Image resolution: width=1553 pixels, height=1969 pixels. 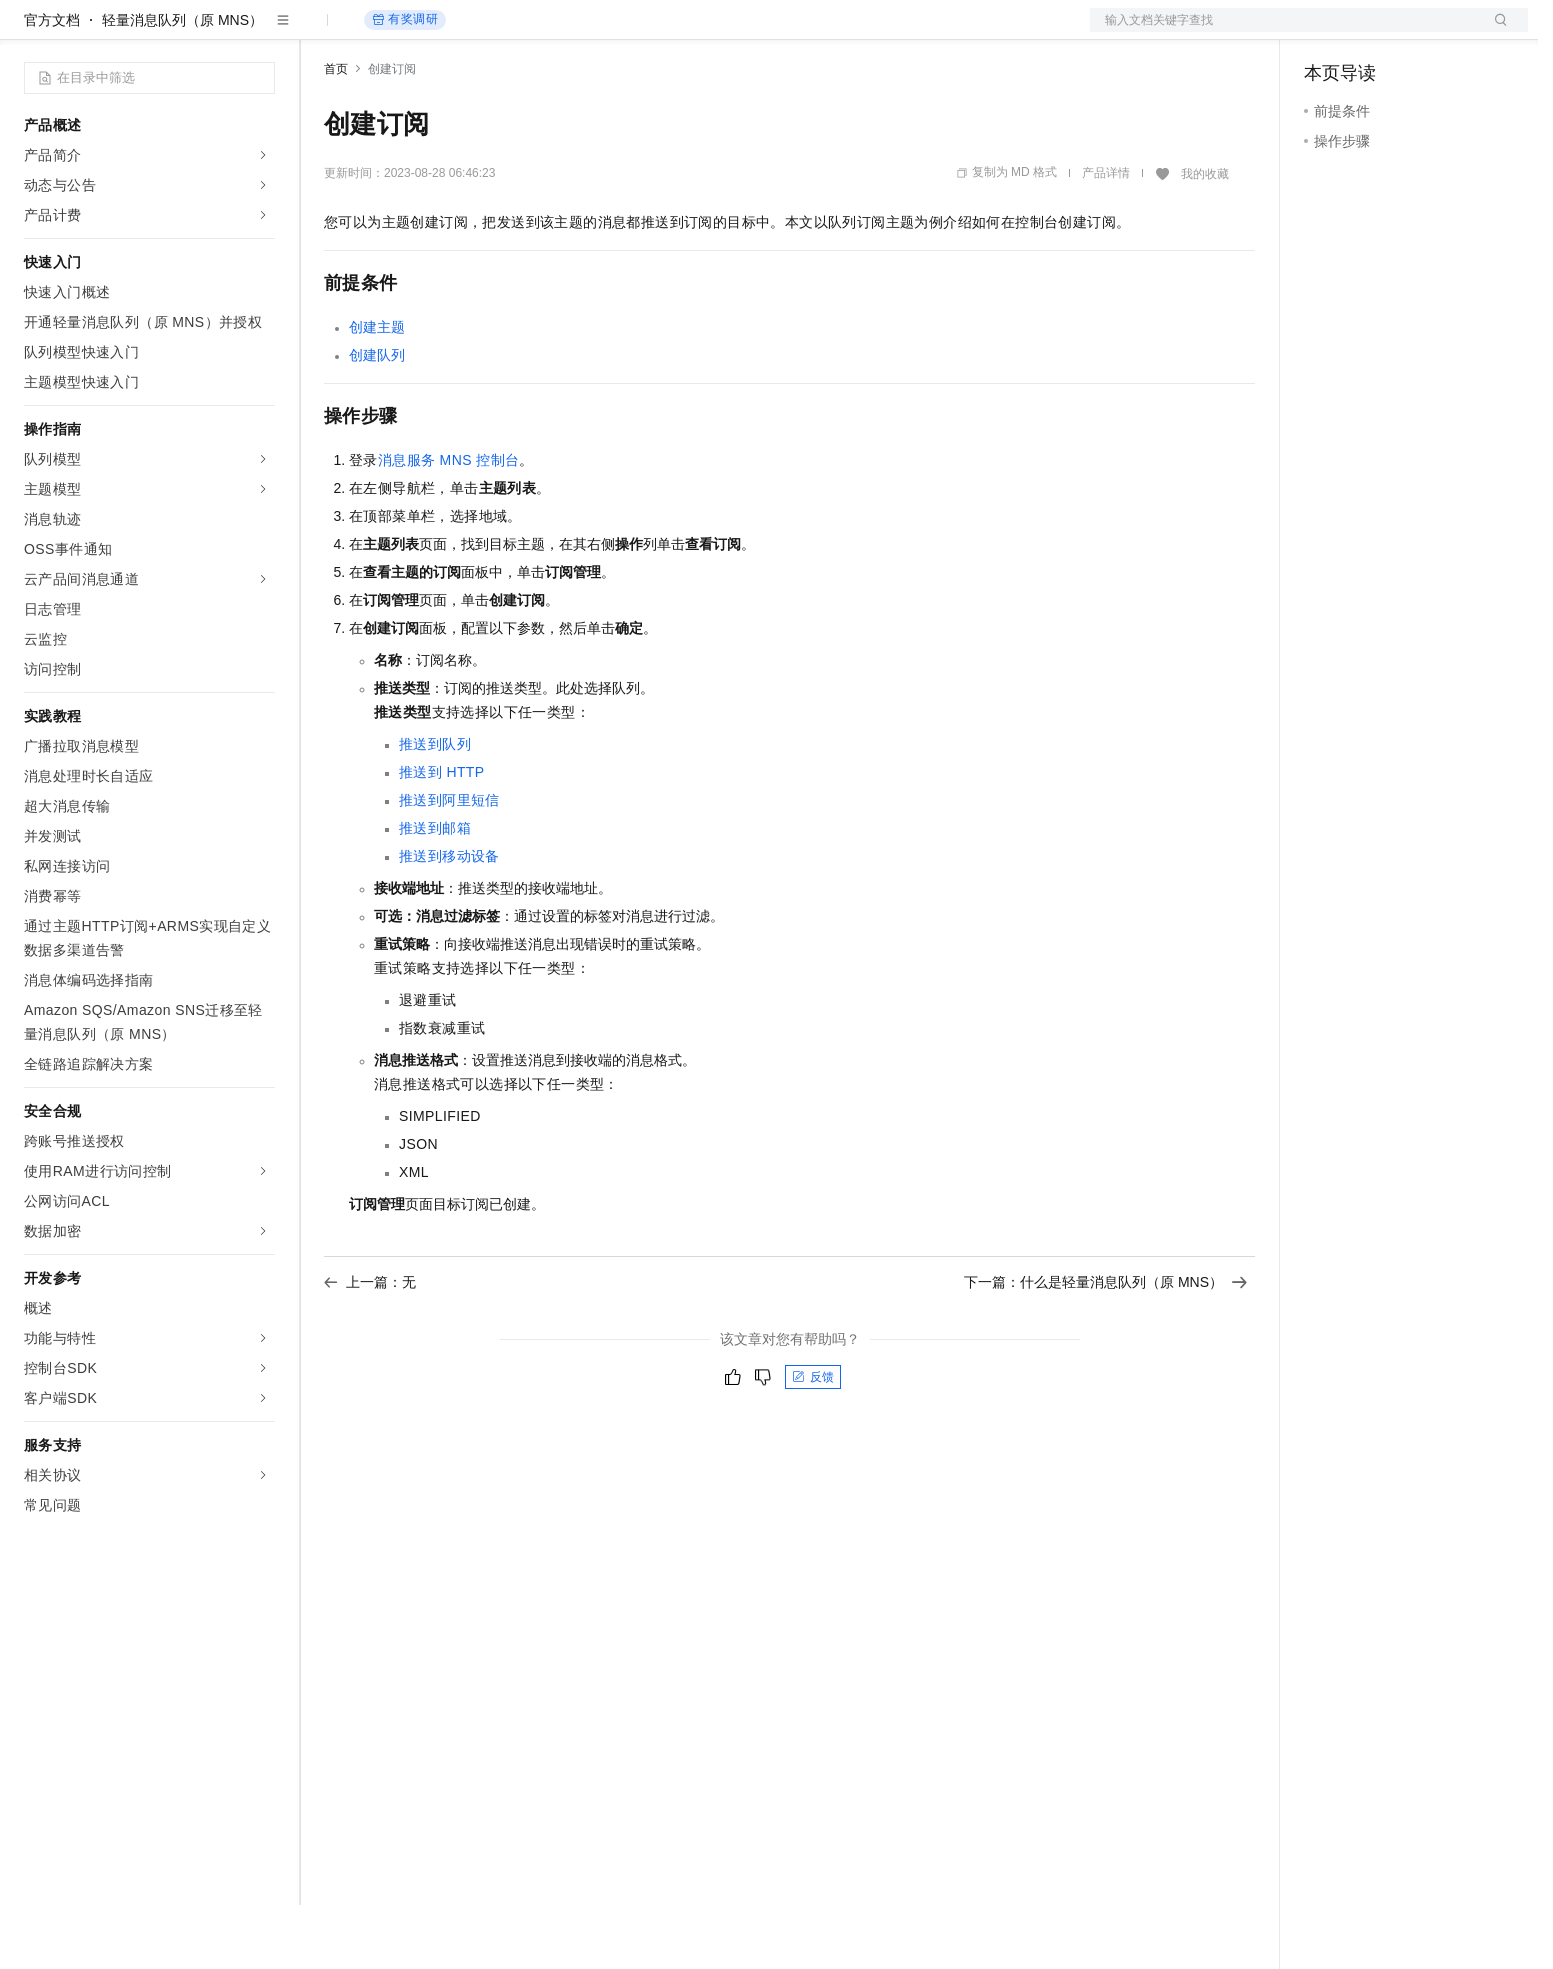 What do you see at coordinates (542, 32) in the screenshot?
I see `伙伴` at bounding box center [542, 32].